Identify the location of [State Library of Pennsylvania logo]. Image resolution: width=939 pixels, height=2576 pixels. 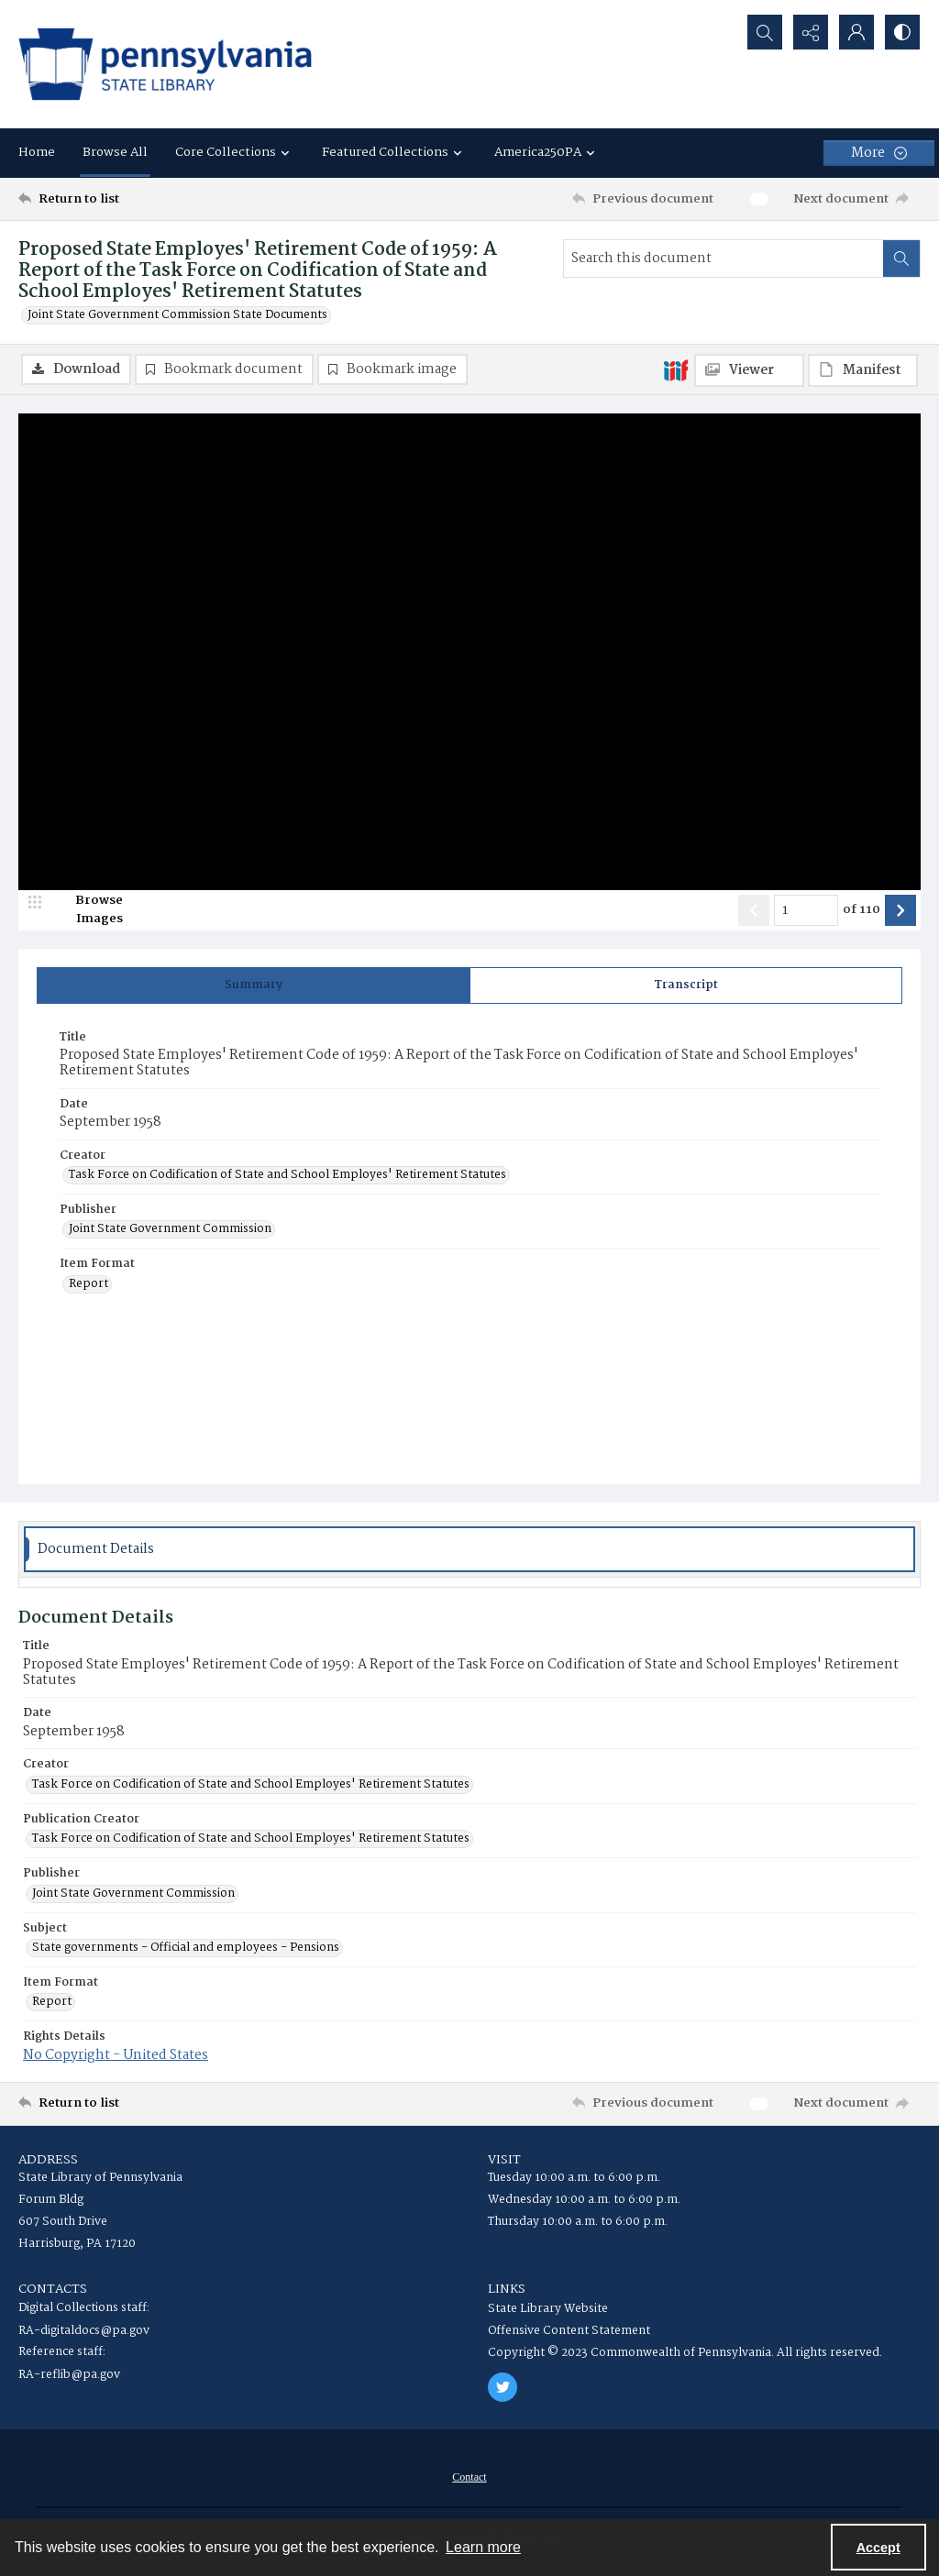
(165, 64).